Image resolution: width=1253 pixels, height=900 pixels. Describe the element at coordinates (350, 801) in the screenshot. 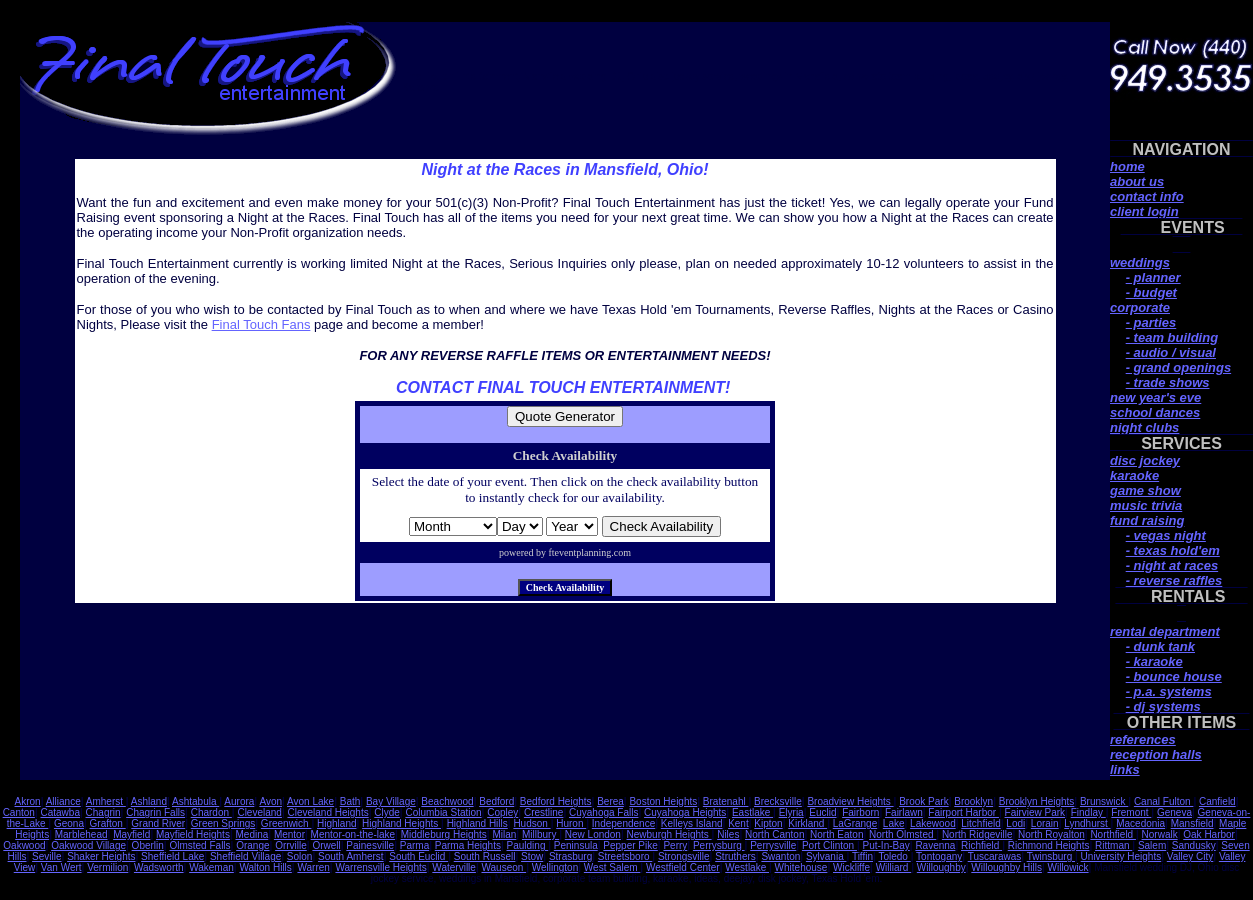

I see `Bath` at that location.